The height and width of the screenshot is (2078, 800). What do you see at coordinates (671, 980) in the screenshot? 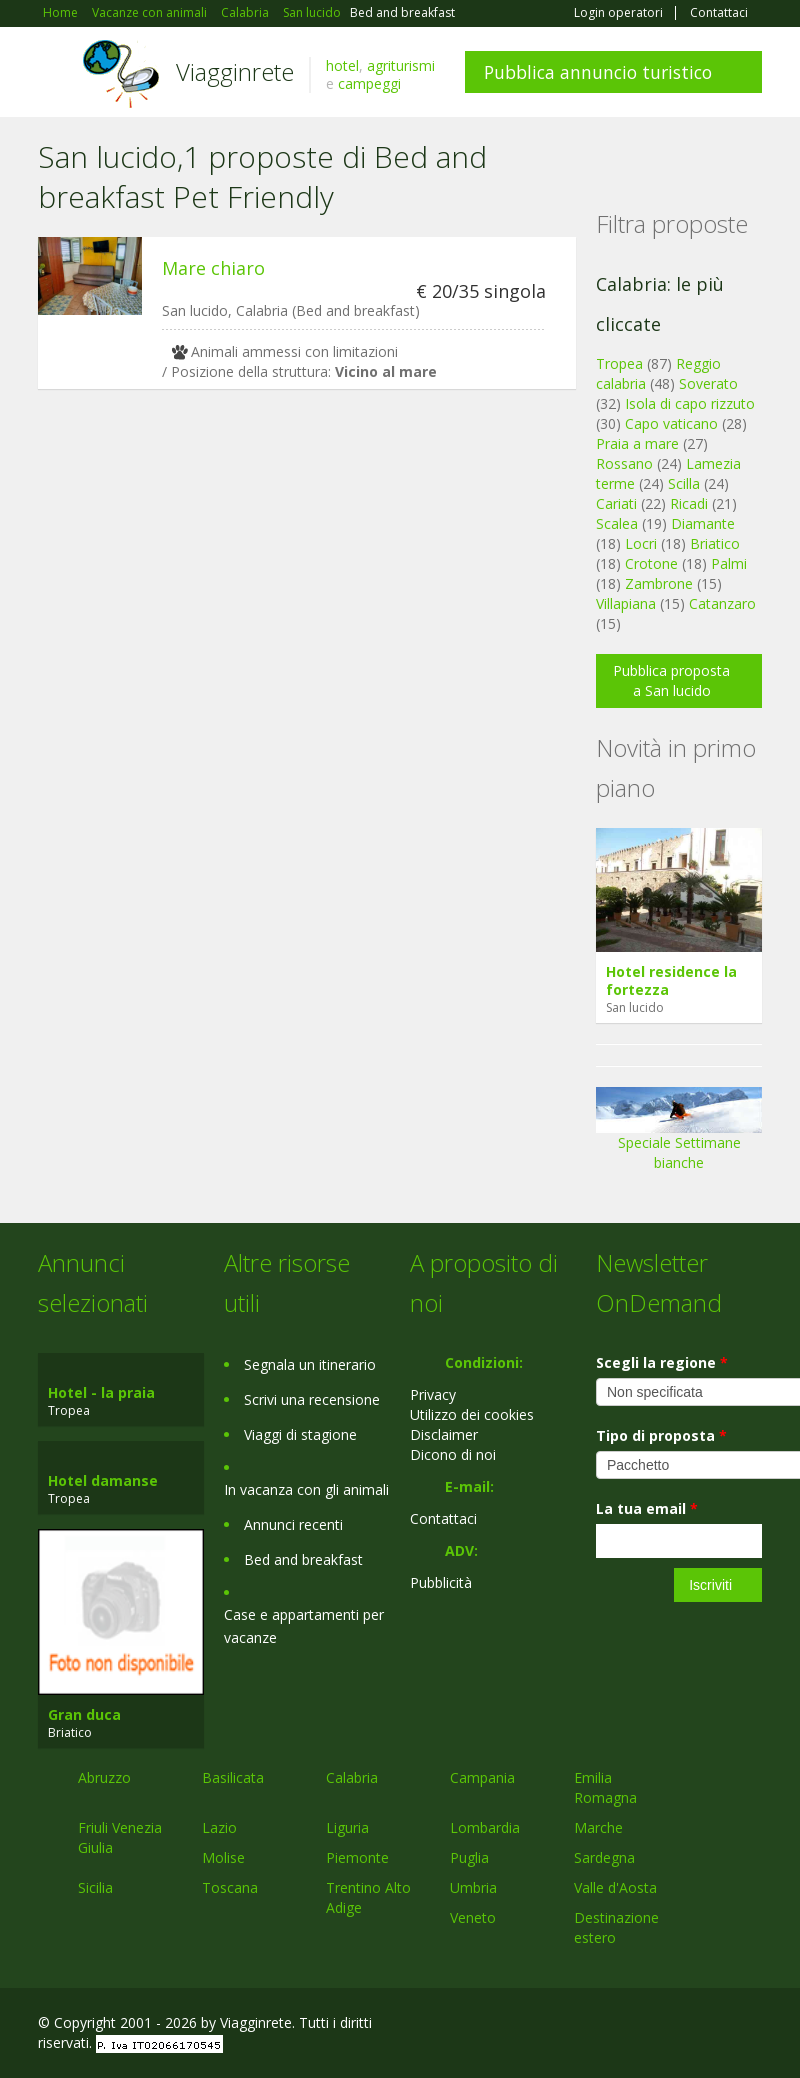
I see `Hotel residence la fortezza` at bounding box center [671, 980].